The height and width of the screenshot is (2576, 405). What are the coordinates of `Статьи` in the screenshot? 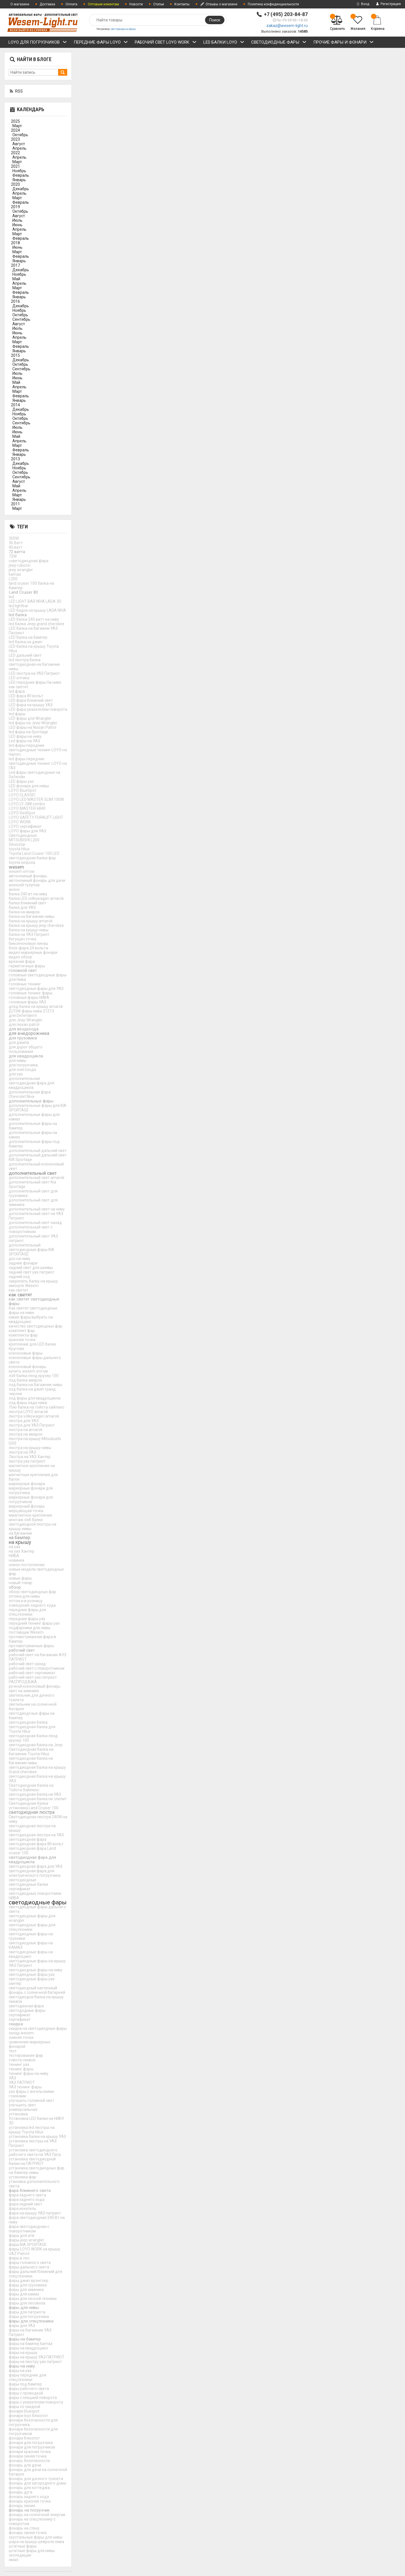 It's located at (158, 4).